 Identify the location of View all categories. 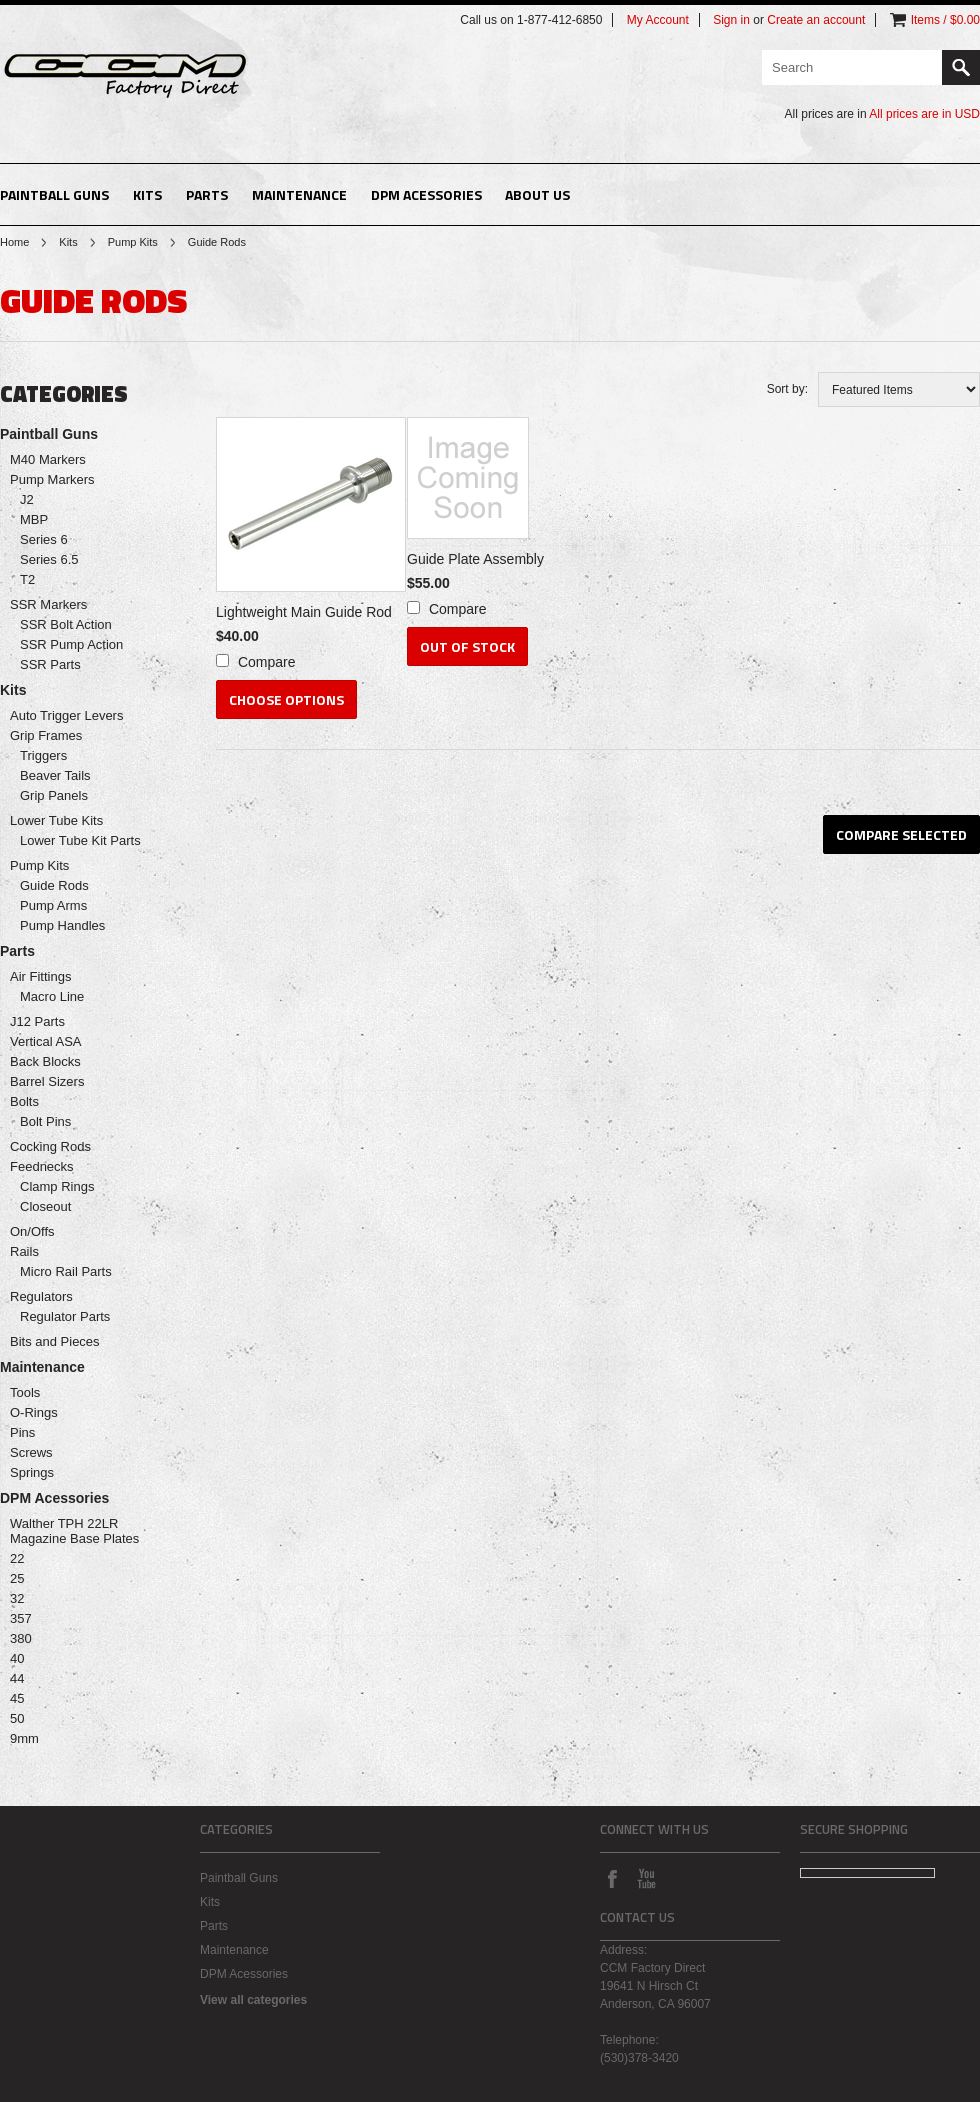
(253, 2000).